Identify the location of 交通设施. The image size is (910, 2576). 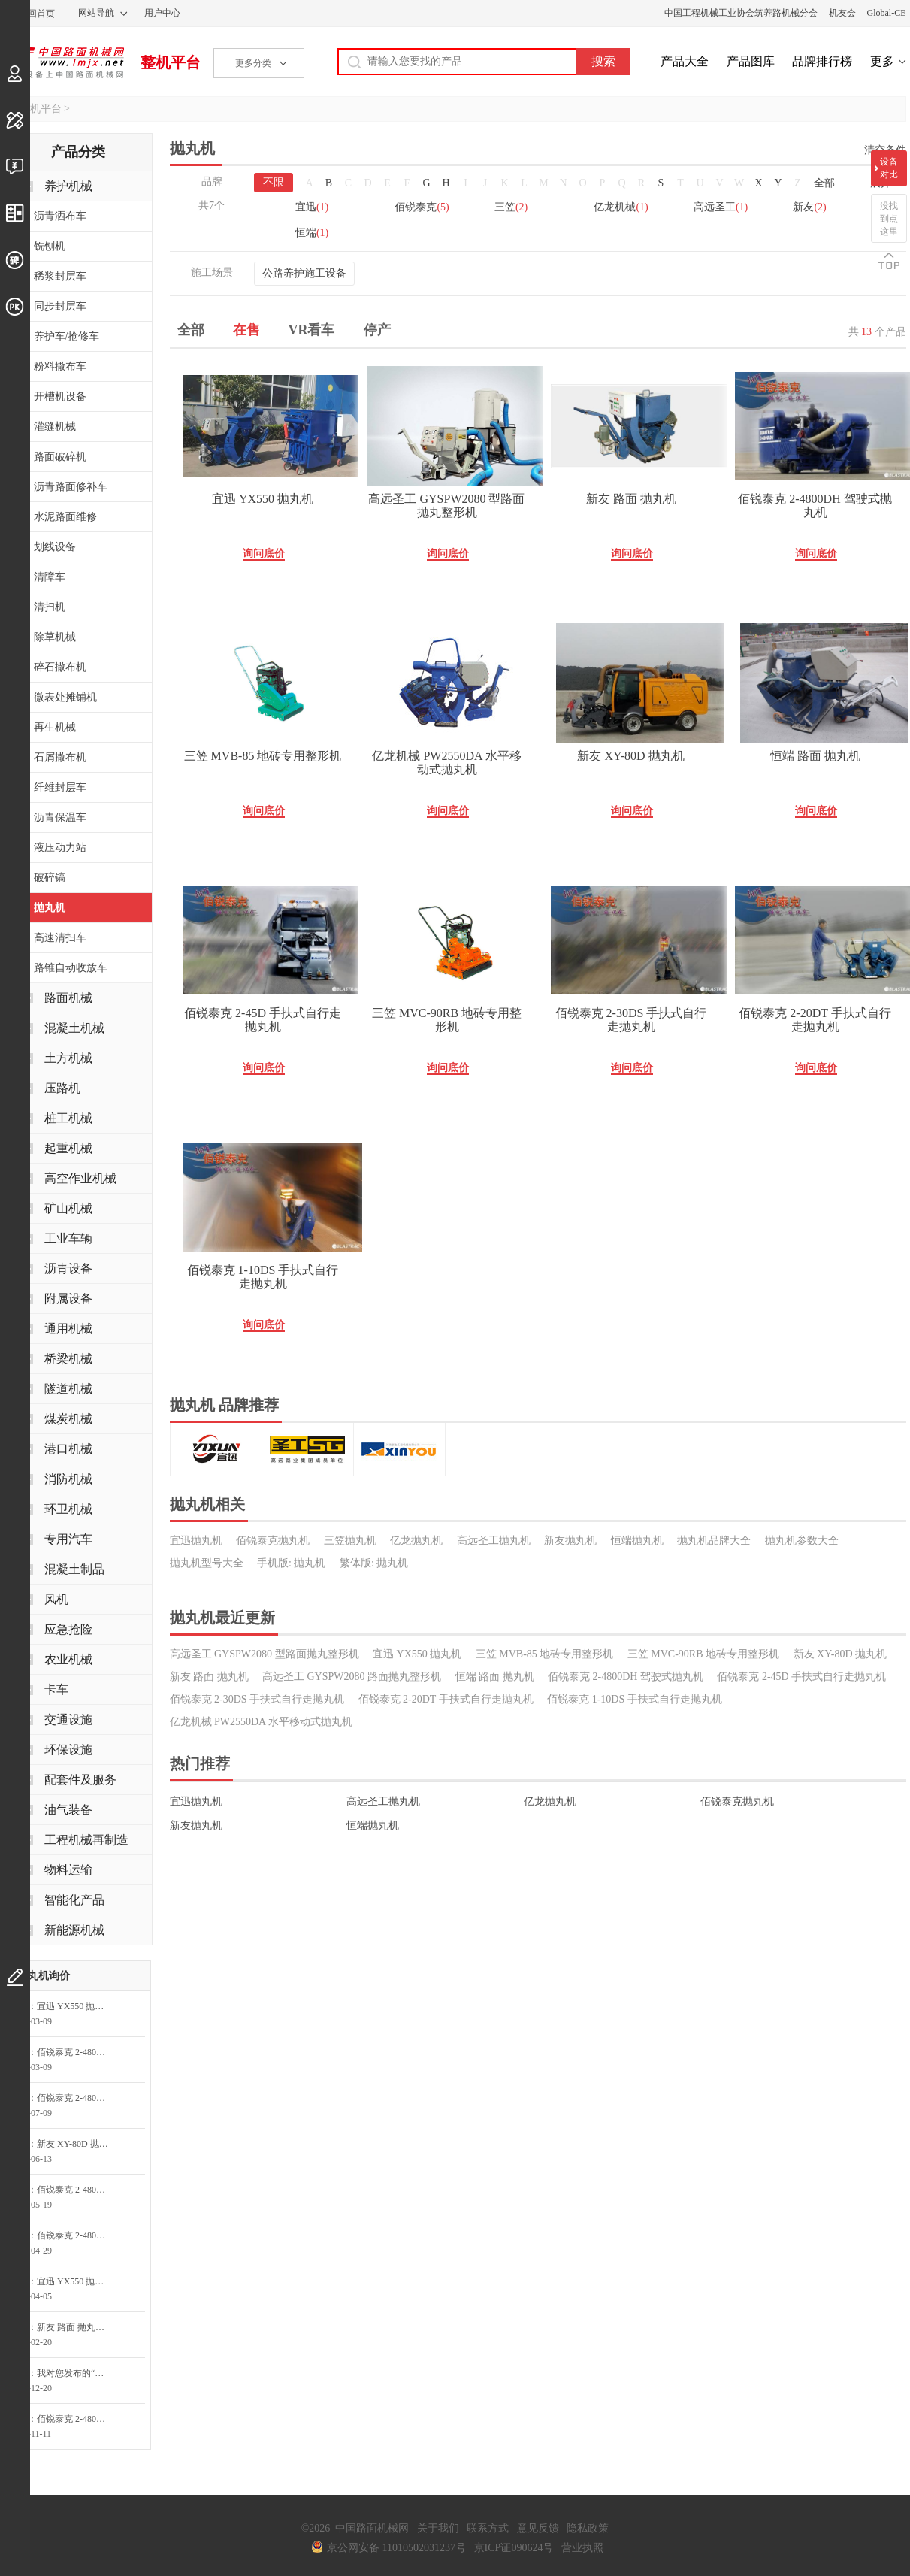
(68, 1719).